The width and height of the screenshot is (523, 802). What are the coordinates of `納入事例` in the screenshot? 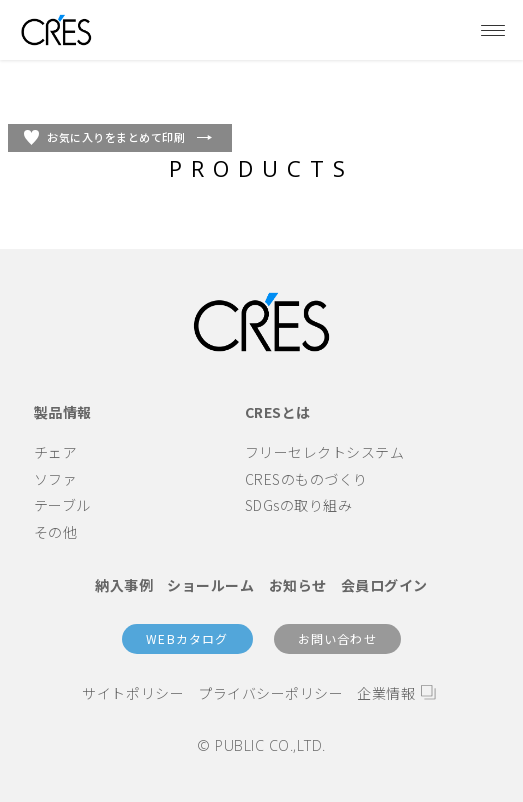 It's located at (124, 585).